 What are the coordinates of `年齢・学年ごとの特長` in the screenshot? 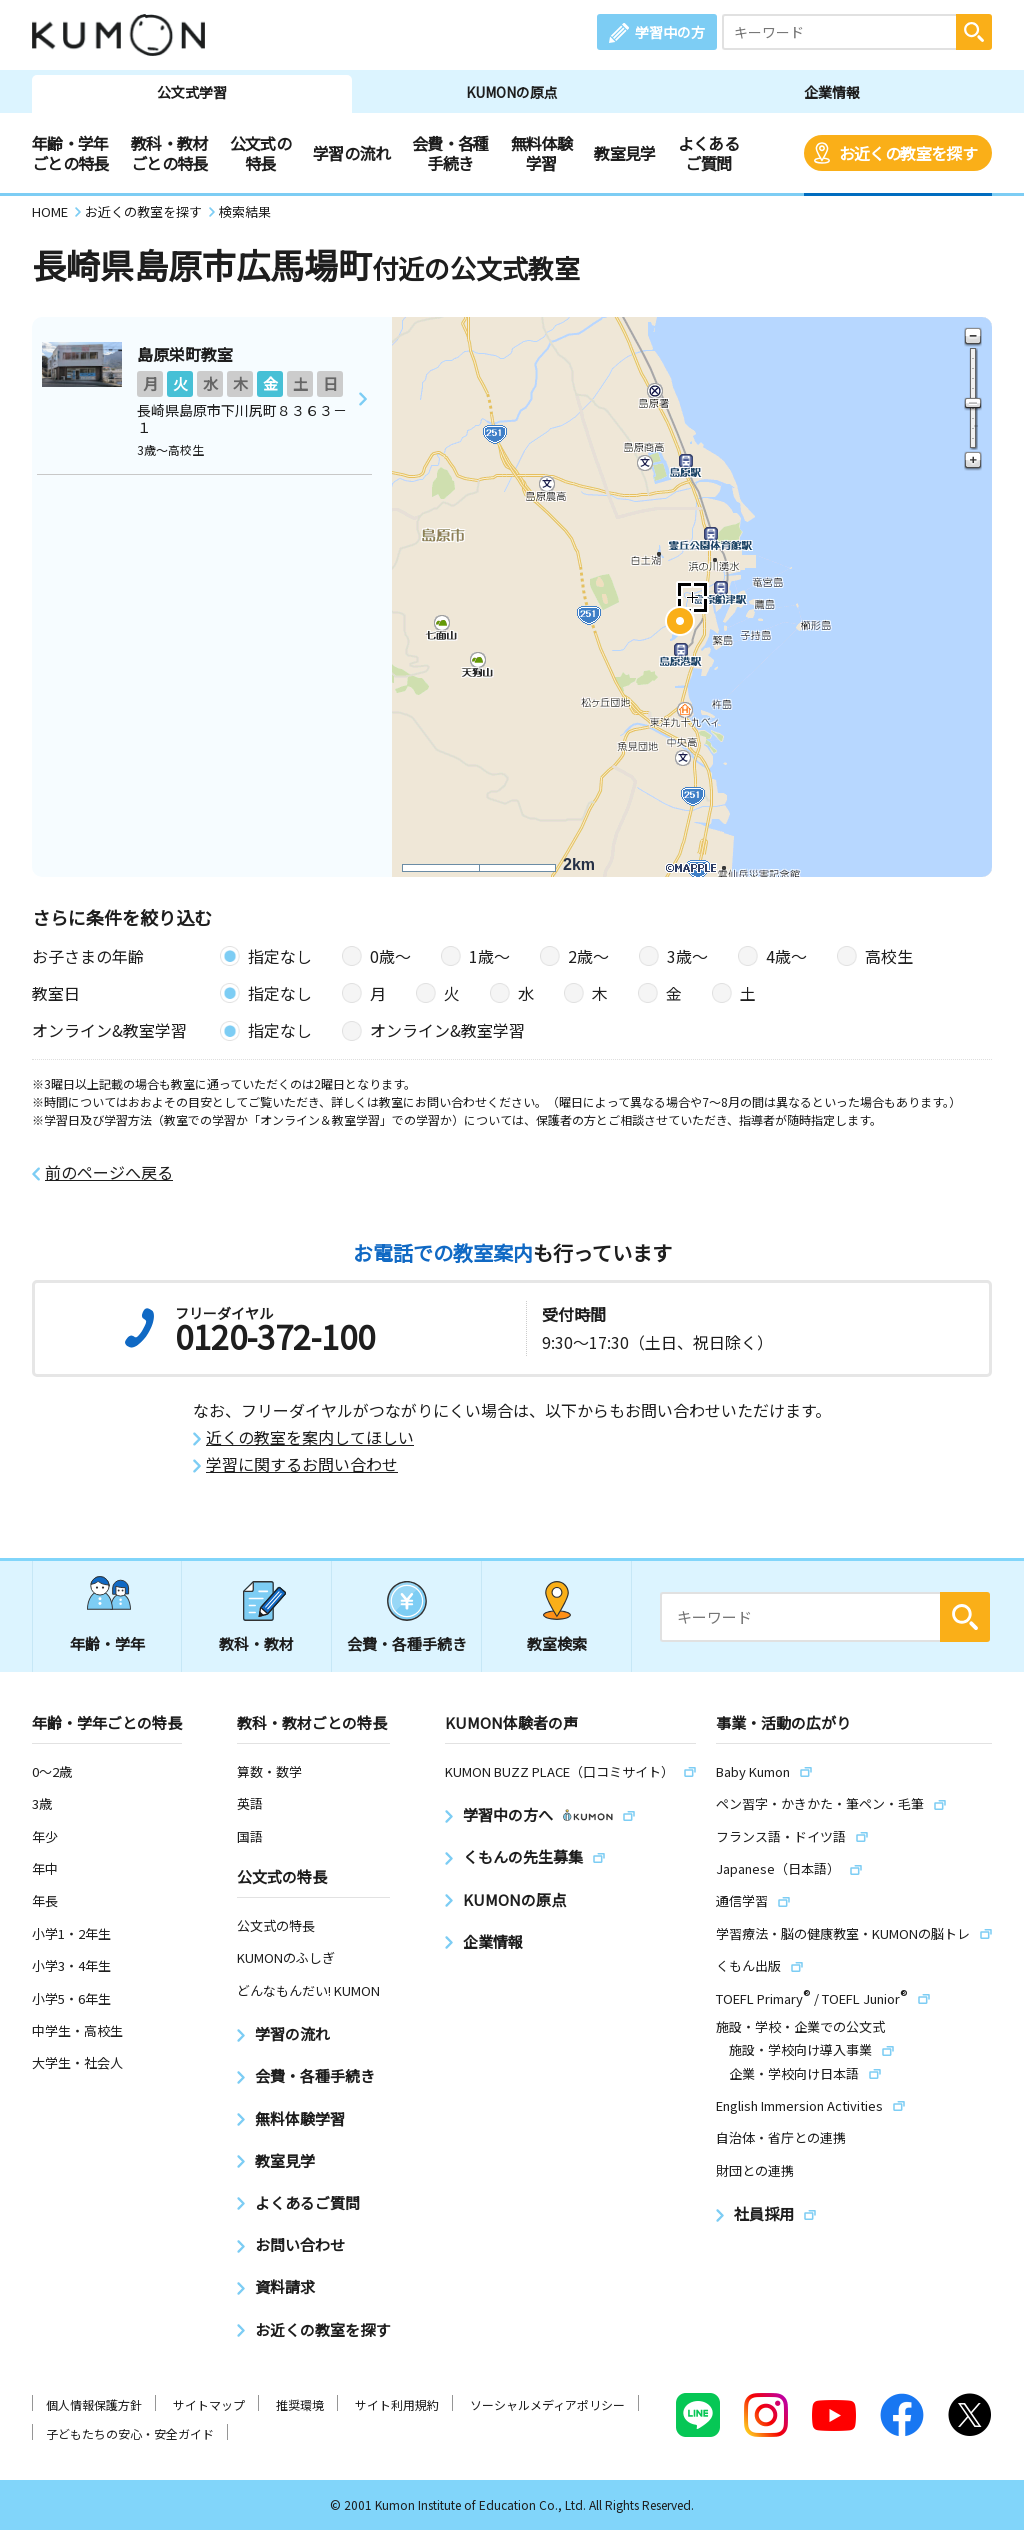 It's located at (70, 153).